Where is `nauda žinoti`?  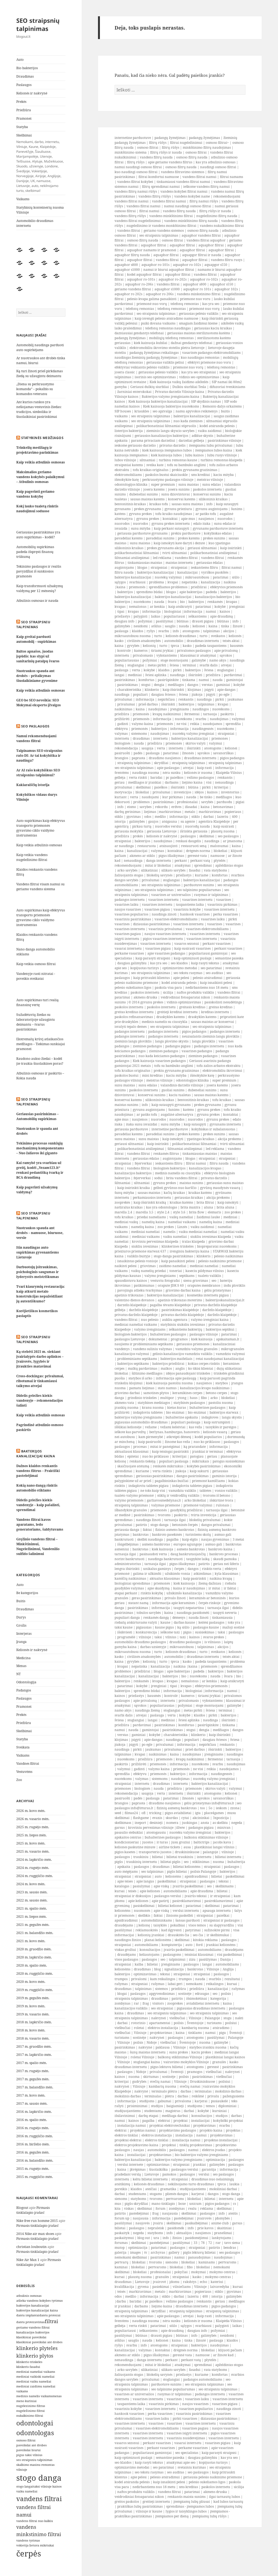 nauda žinoti is located at coordinates (198, 1617).